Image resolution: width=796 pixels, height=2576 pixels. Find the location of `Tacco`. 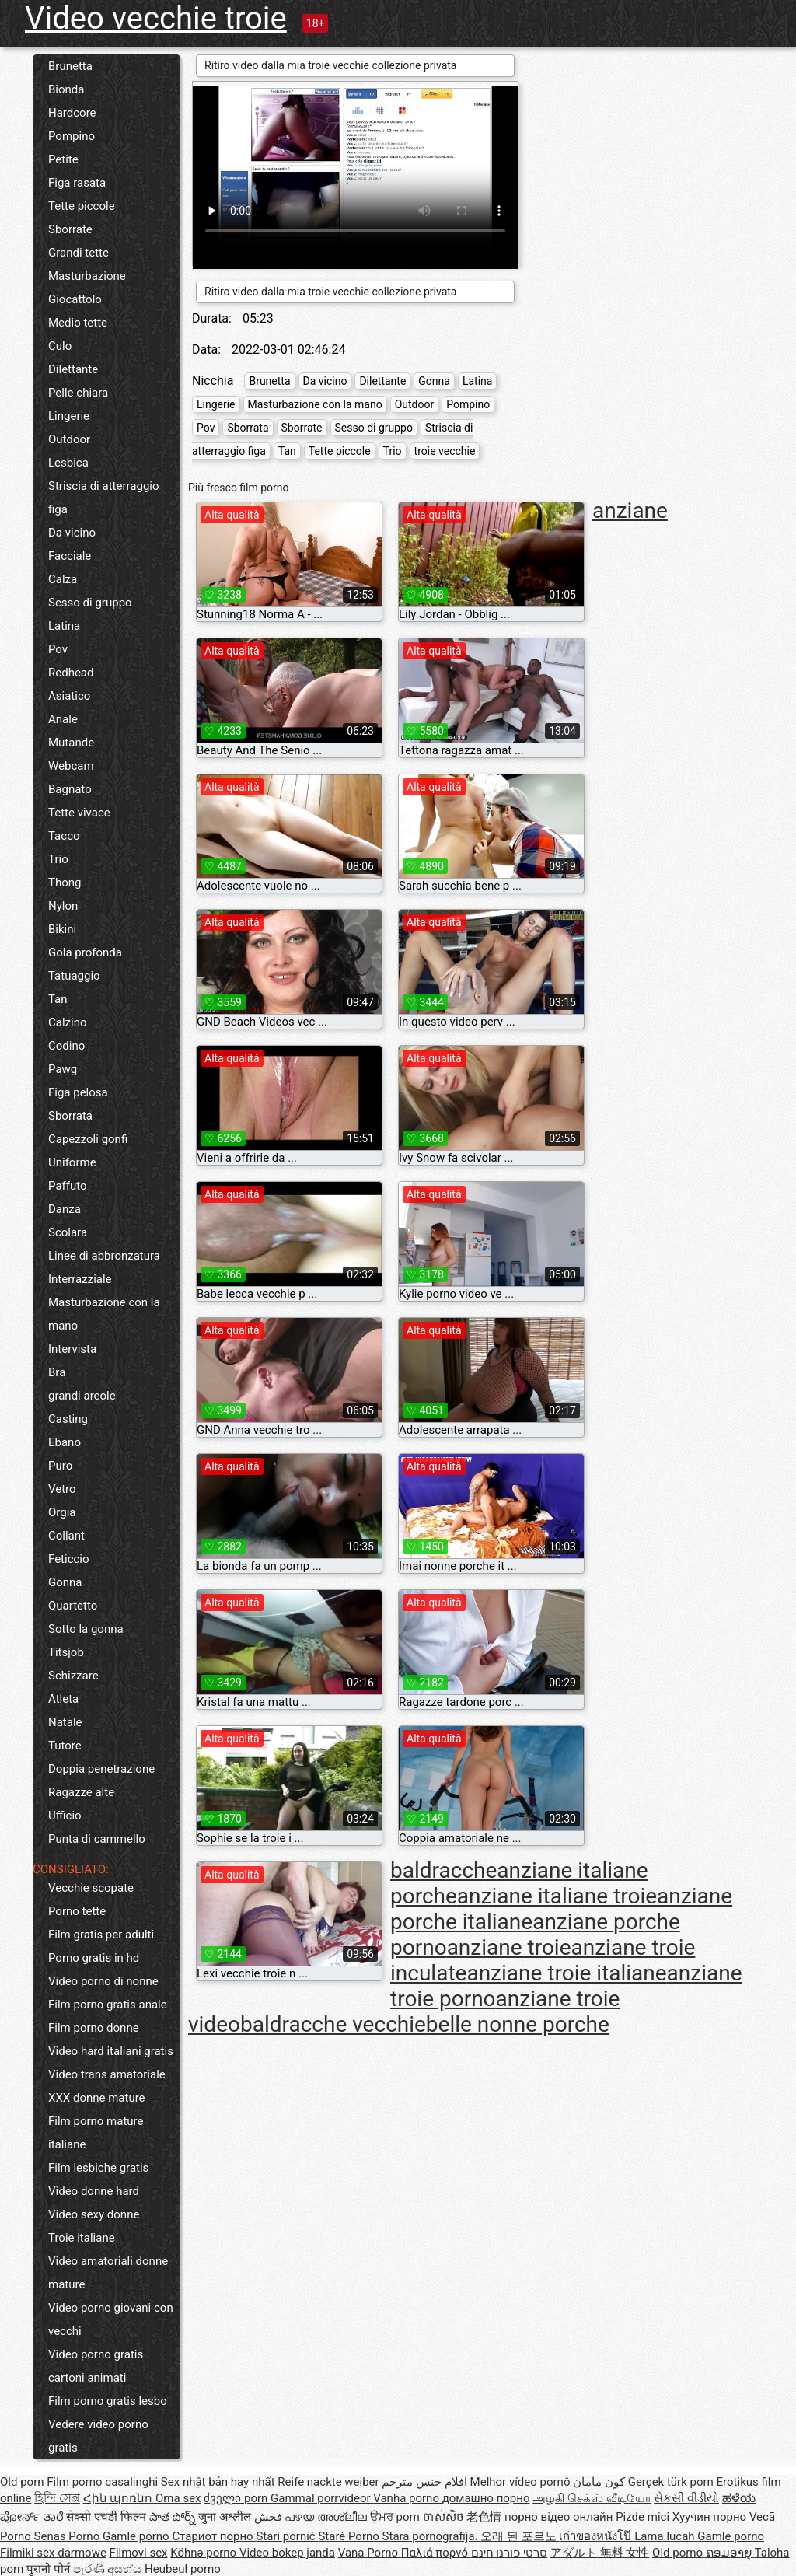

Tacco is located at coordinates (64, 836).